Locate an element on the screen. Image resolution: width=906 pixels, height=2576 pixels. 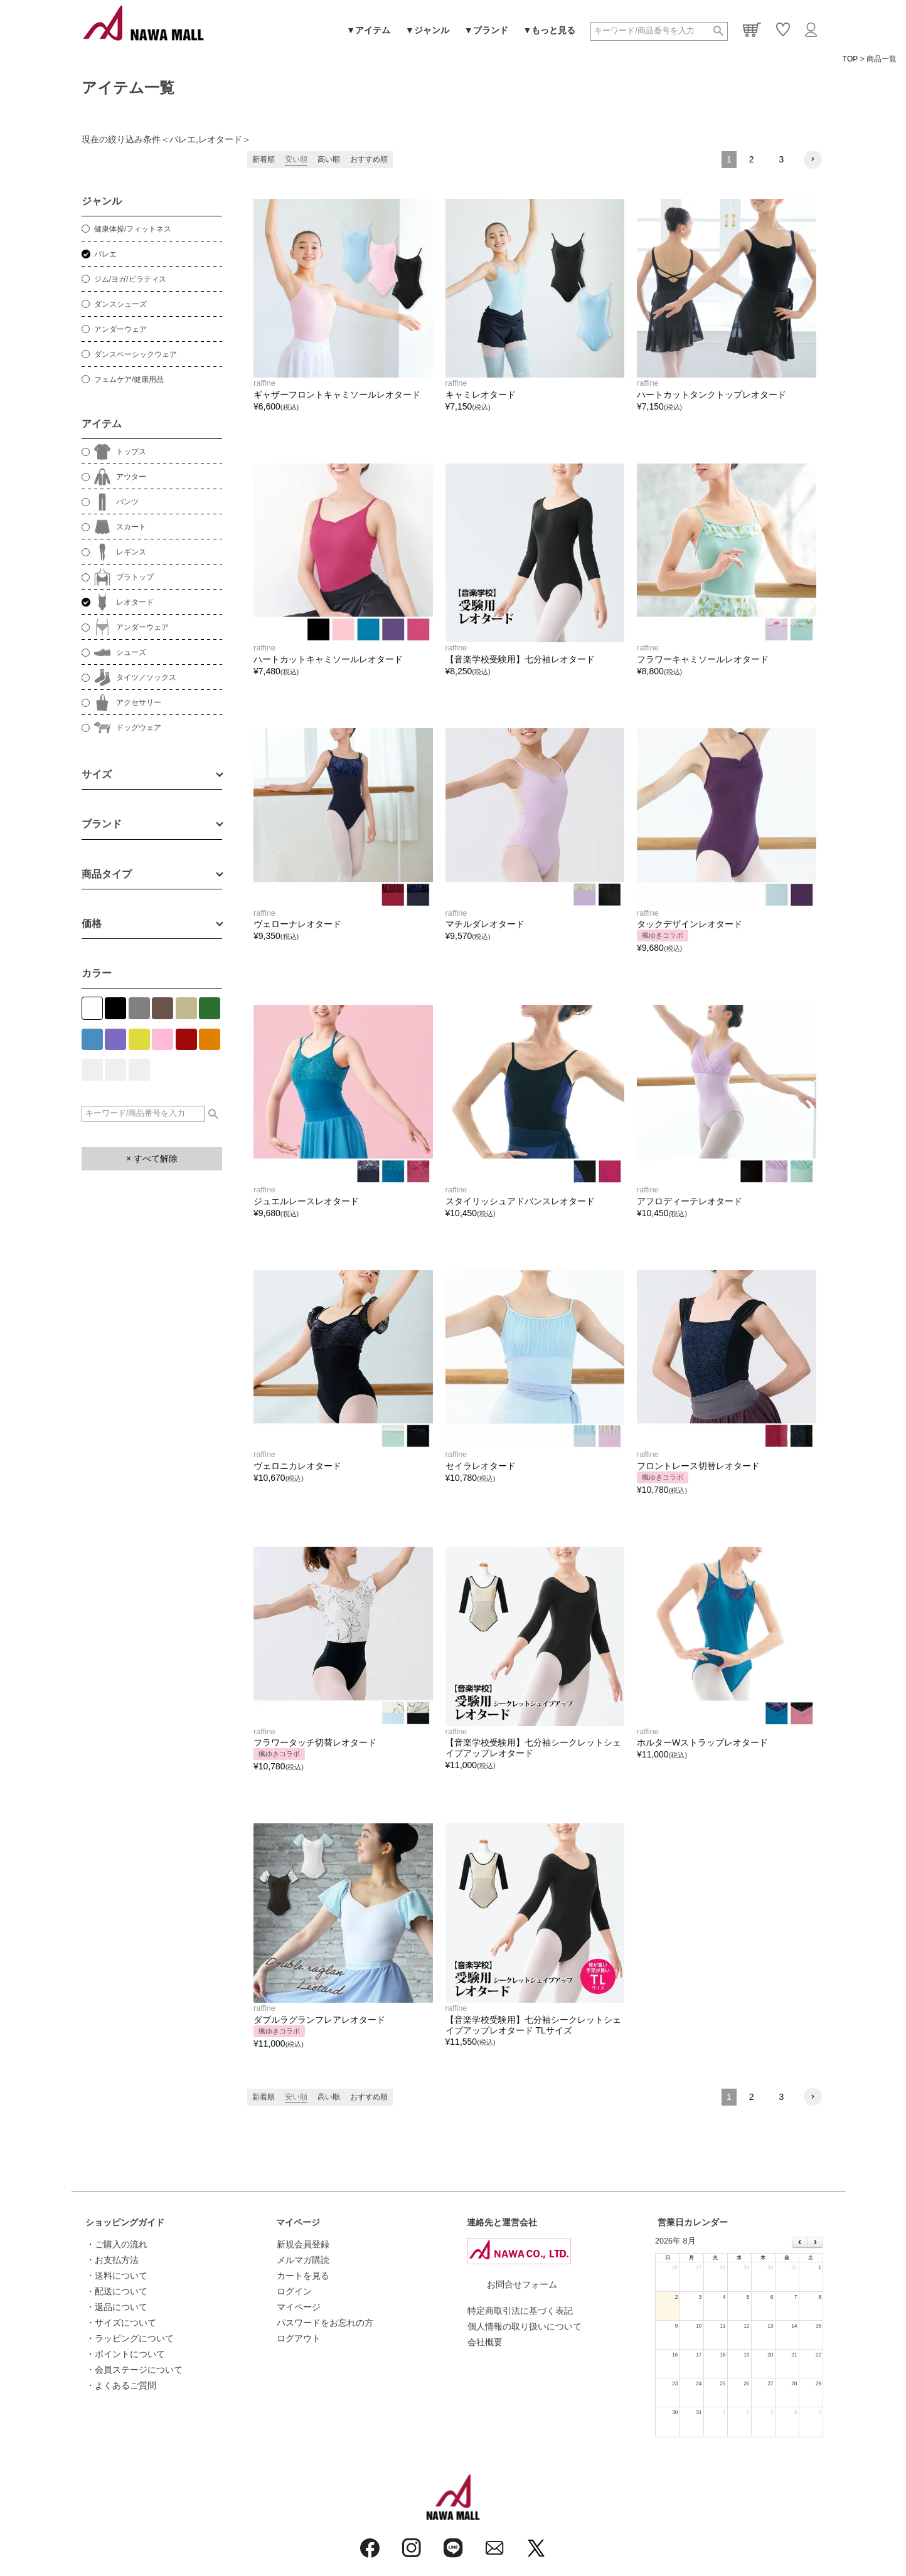
・サイズについて is located at coordinates (121, 2323).